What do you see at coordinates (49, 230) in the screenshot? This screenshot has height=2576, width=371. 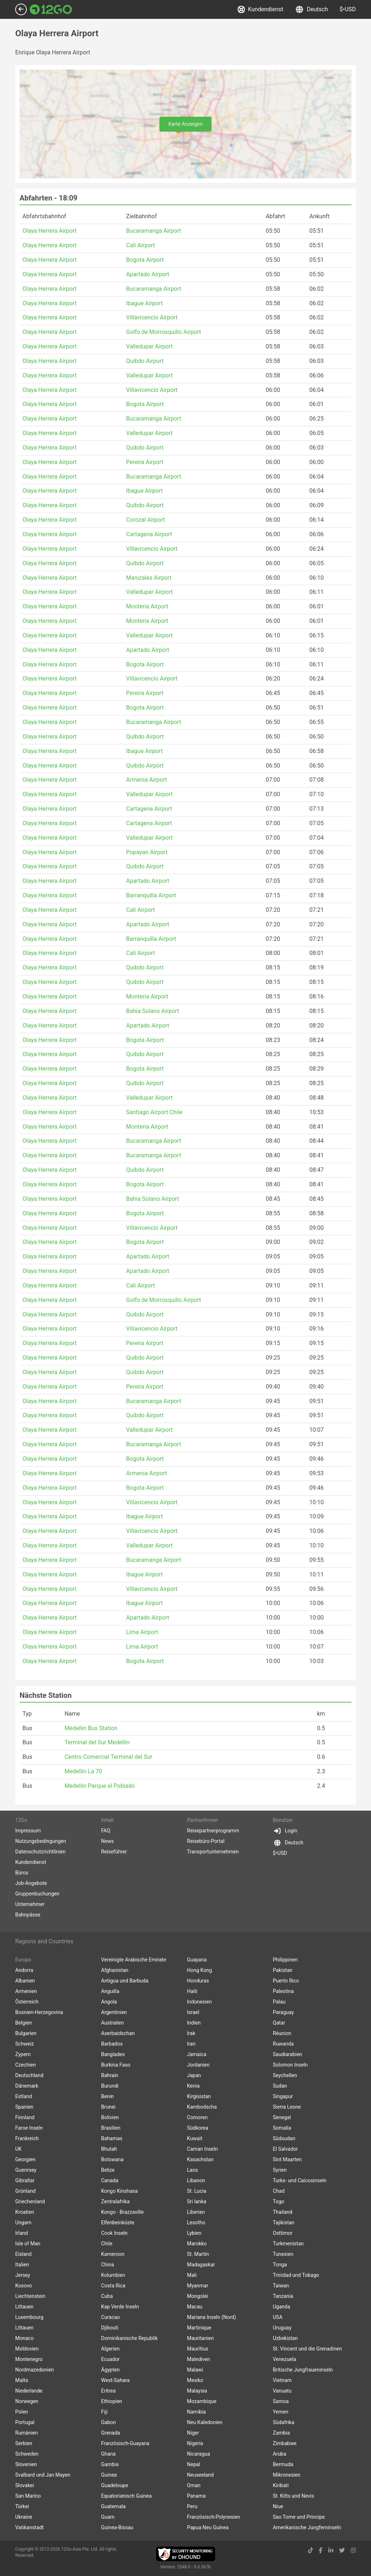 I see `Olaya Herrera Airport` at bounding box center [49, 230].